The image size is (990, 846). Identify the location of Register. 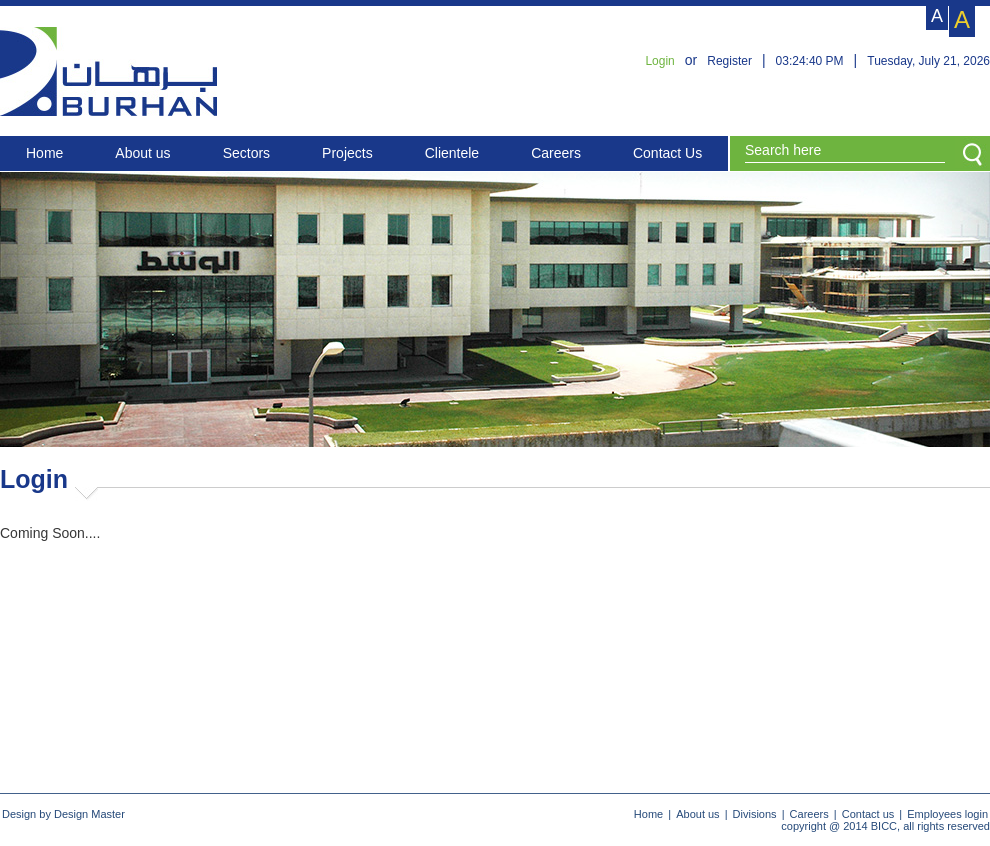
(729, 61).